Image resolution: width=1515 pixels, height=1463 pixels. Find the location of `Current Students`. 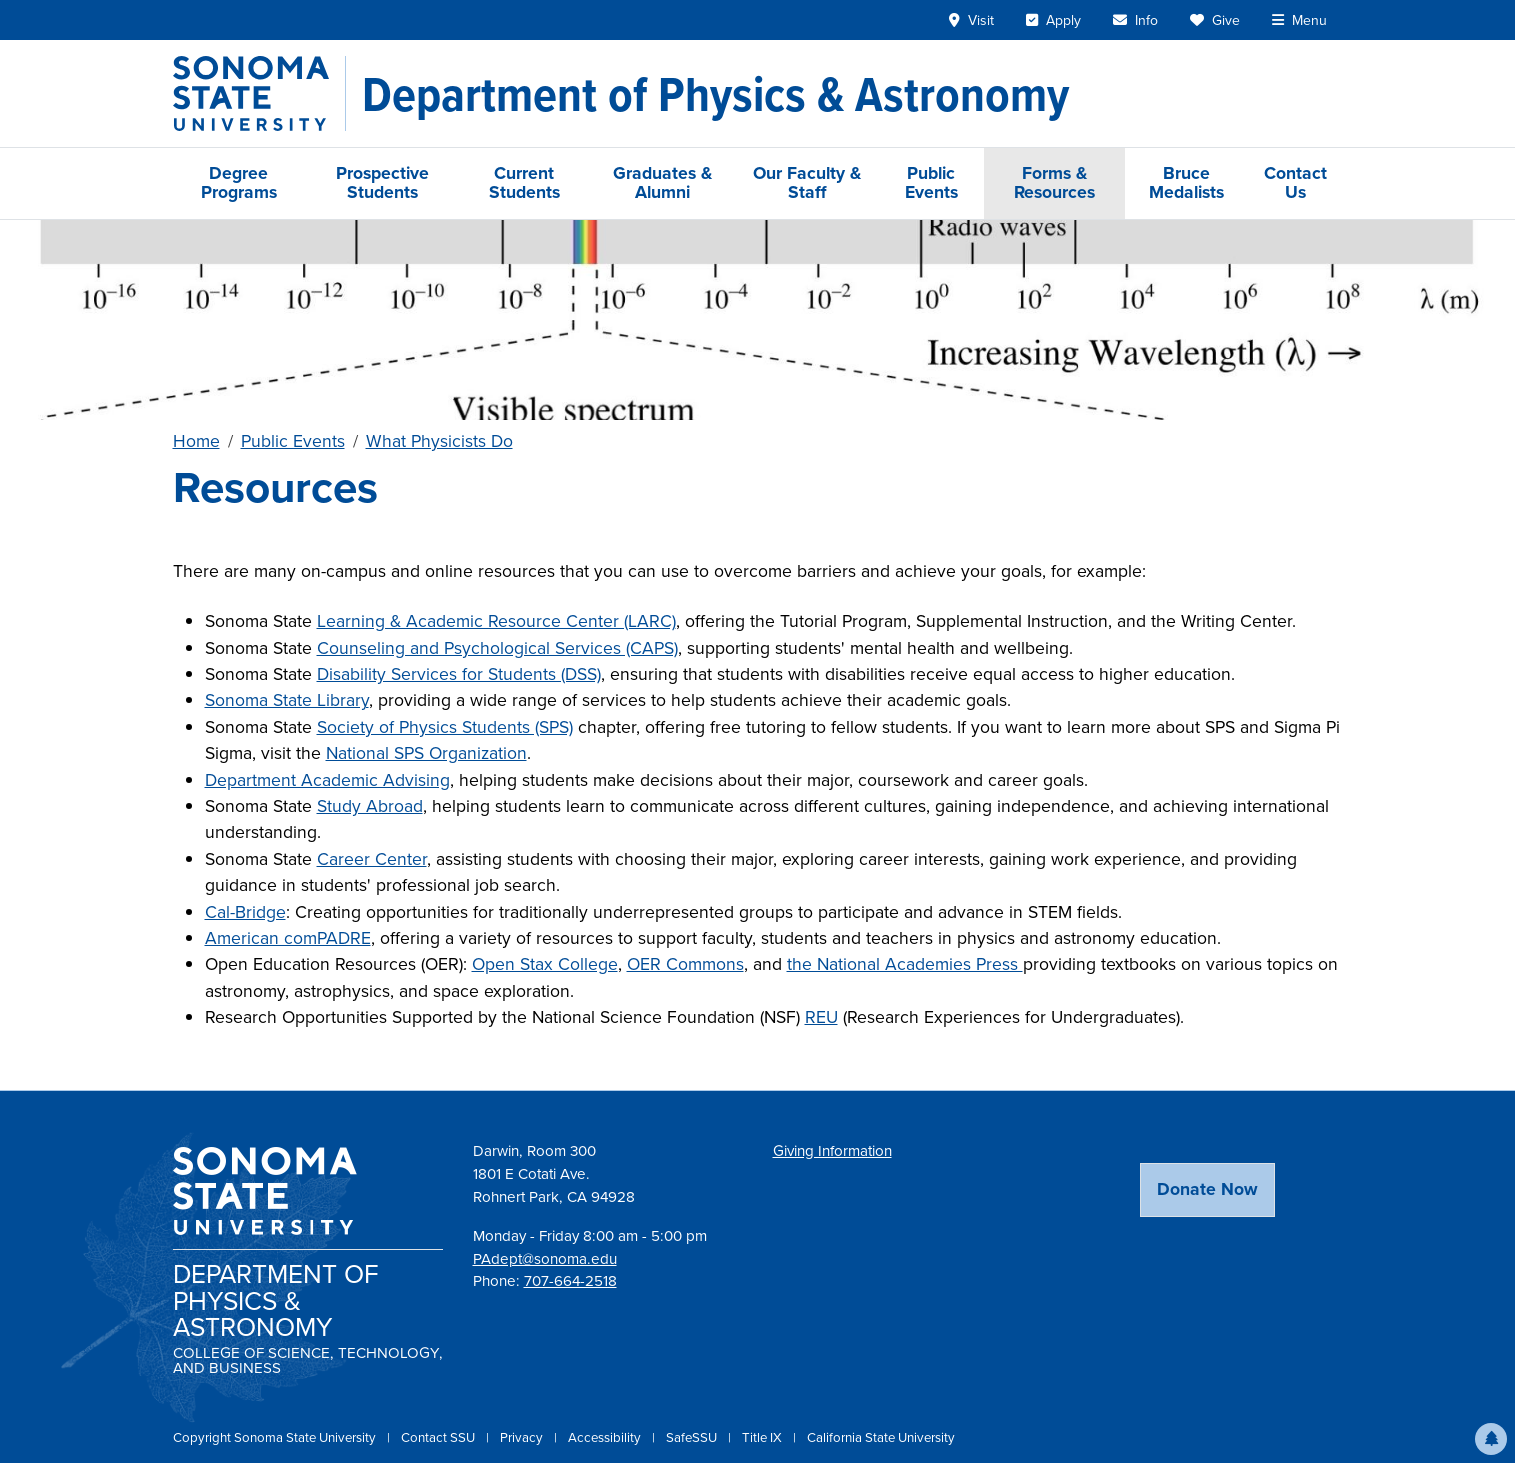

Current Students is located at coordinates (524, 182).